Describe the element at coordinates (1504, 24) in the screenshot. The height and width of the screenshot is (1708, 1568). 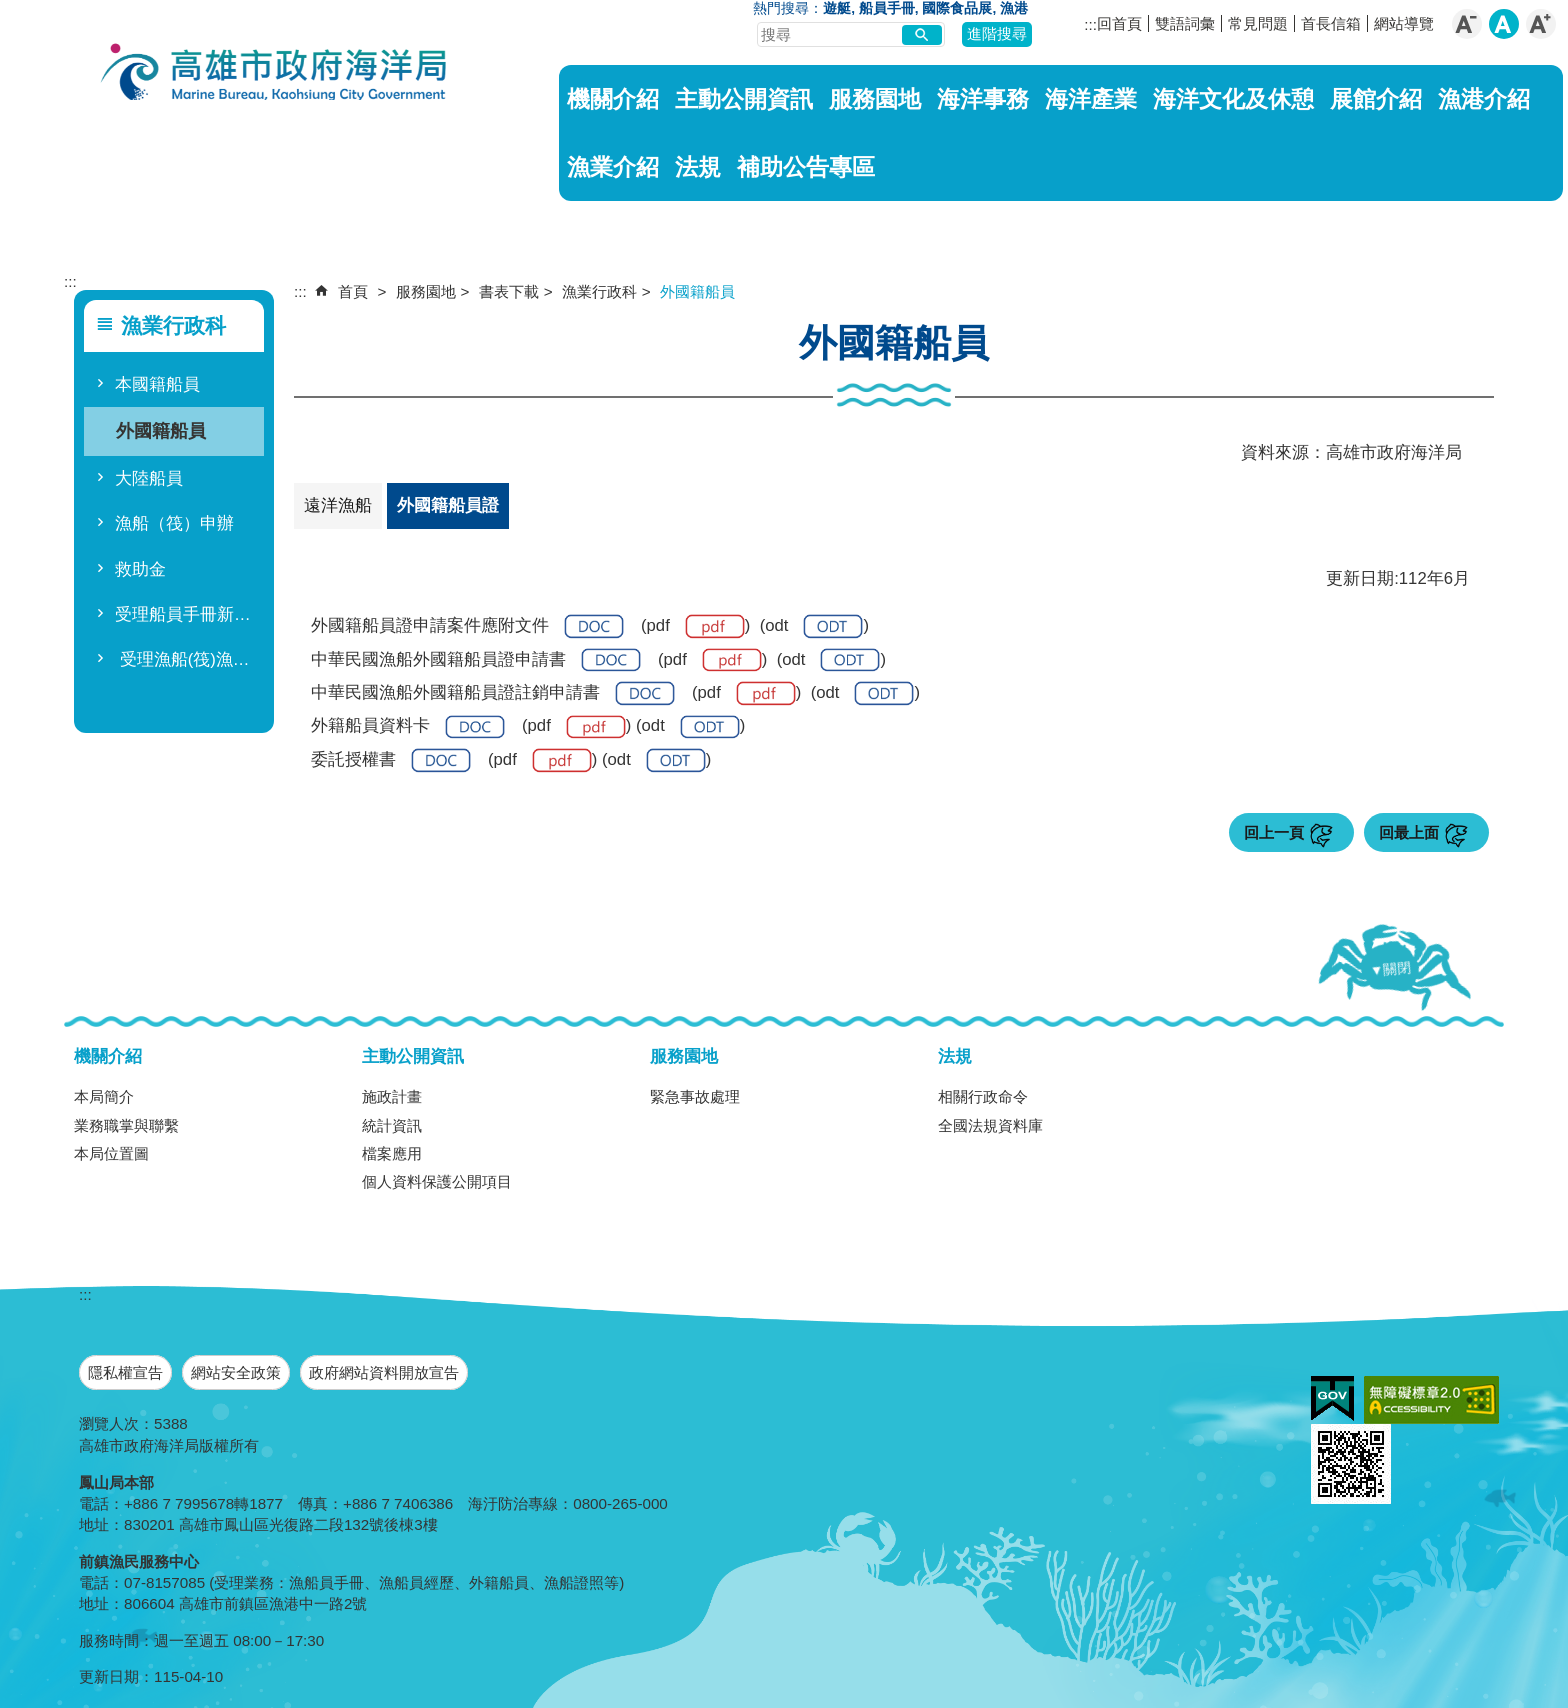
I see `字級等級：中 [button]` at that location.